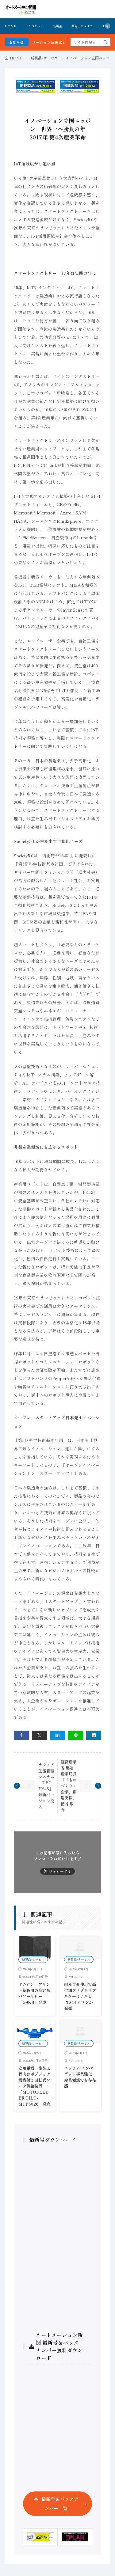 The height and width of the screenshot is (2576, 115). What do you see at coordinates (10, 26) in the screenshot?
I see `HOME` at bounding box center [10, 26].